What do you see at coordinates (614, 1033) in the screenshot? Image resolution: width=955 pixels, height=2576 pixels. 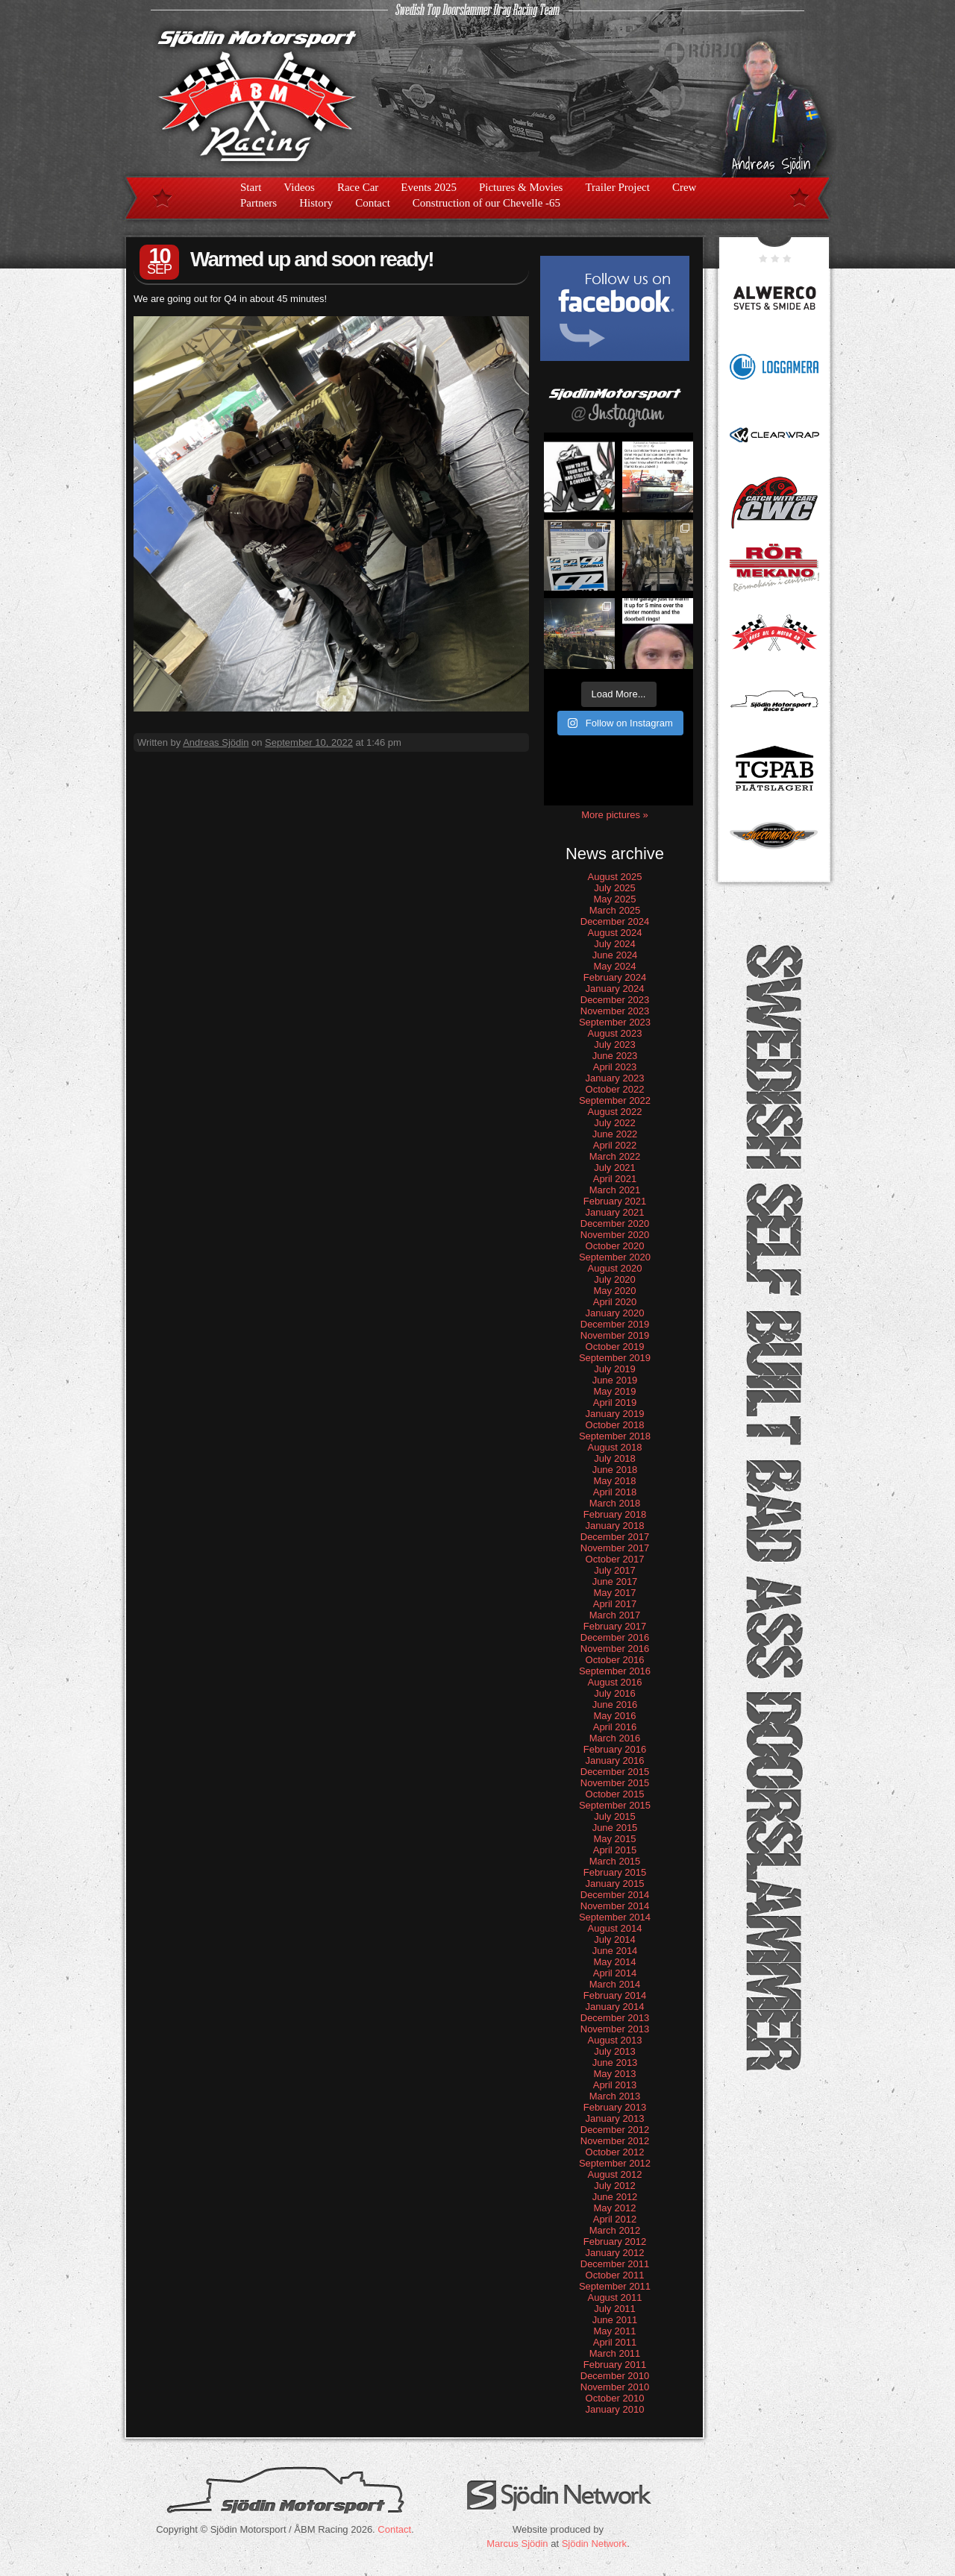 I see `August 2023` at bounding box center [614, 1033].